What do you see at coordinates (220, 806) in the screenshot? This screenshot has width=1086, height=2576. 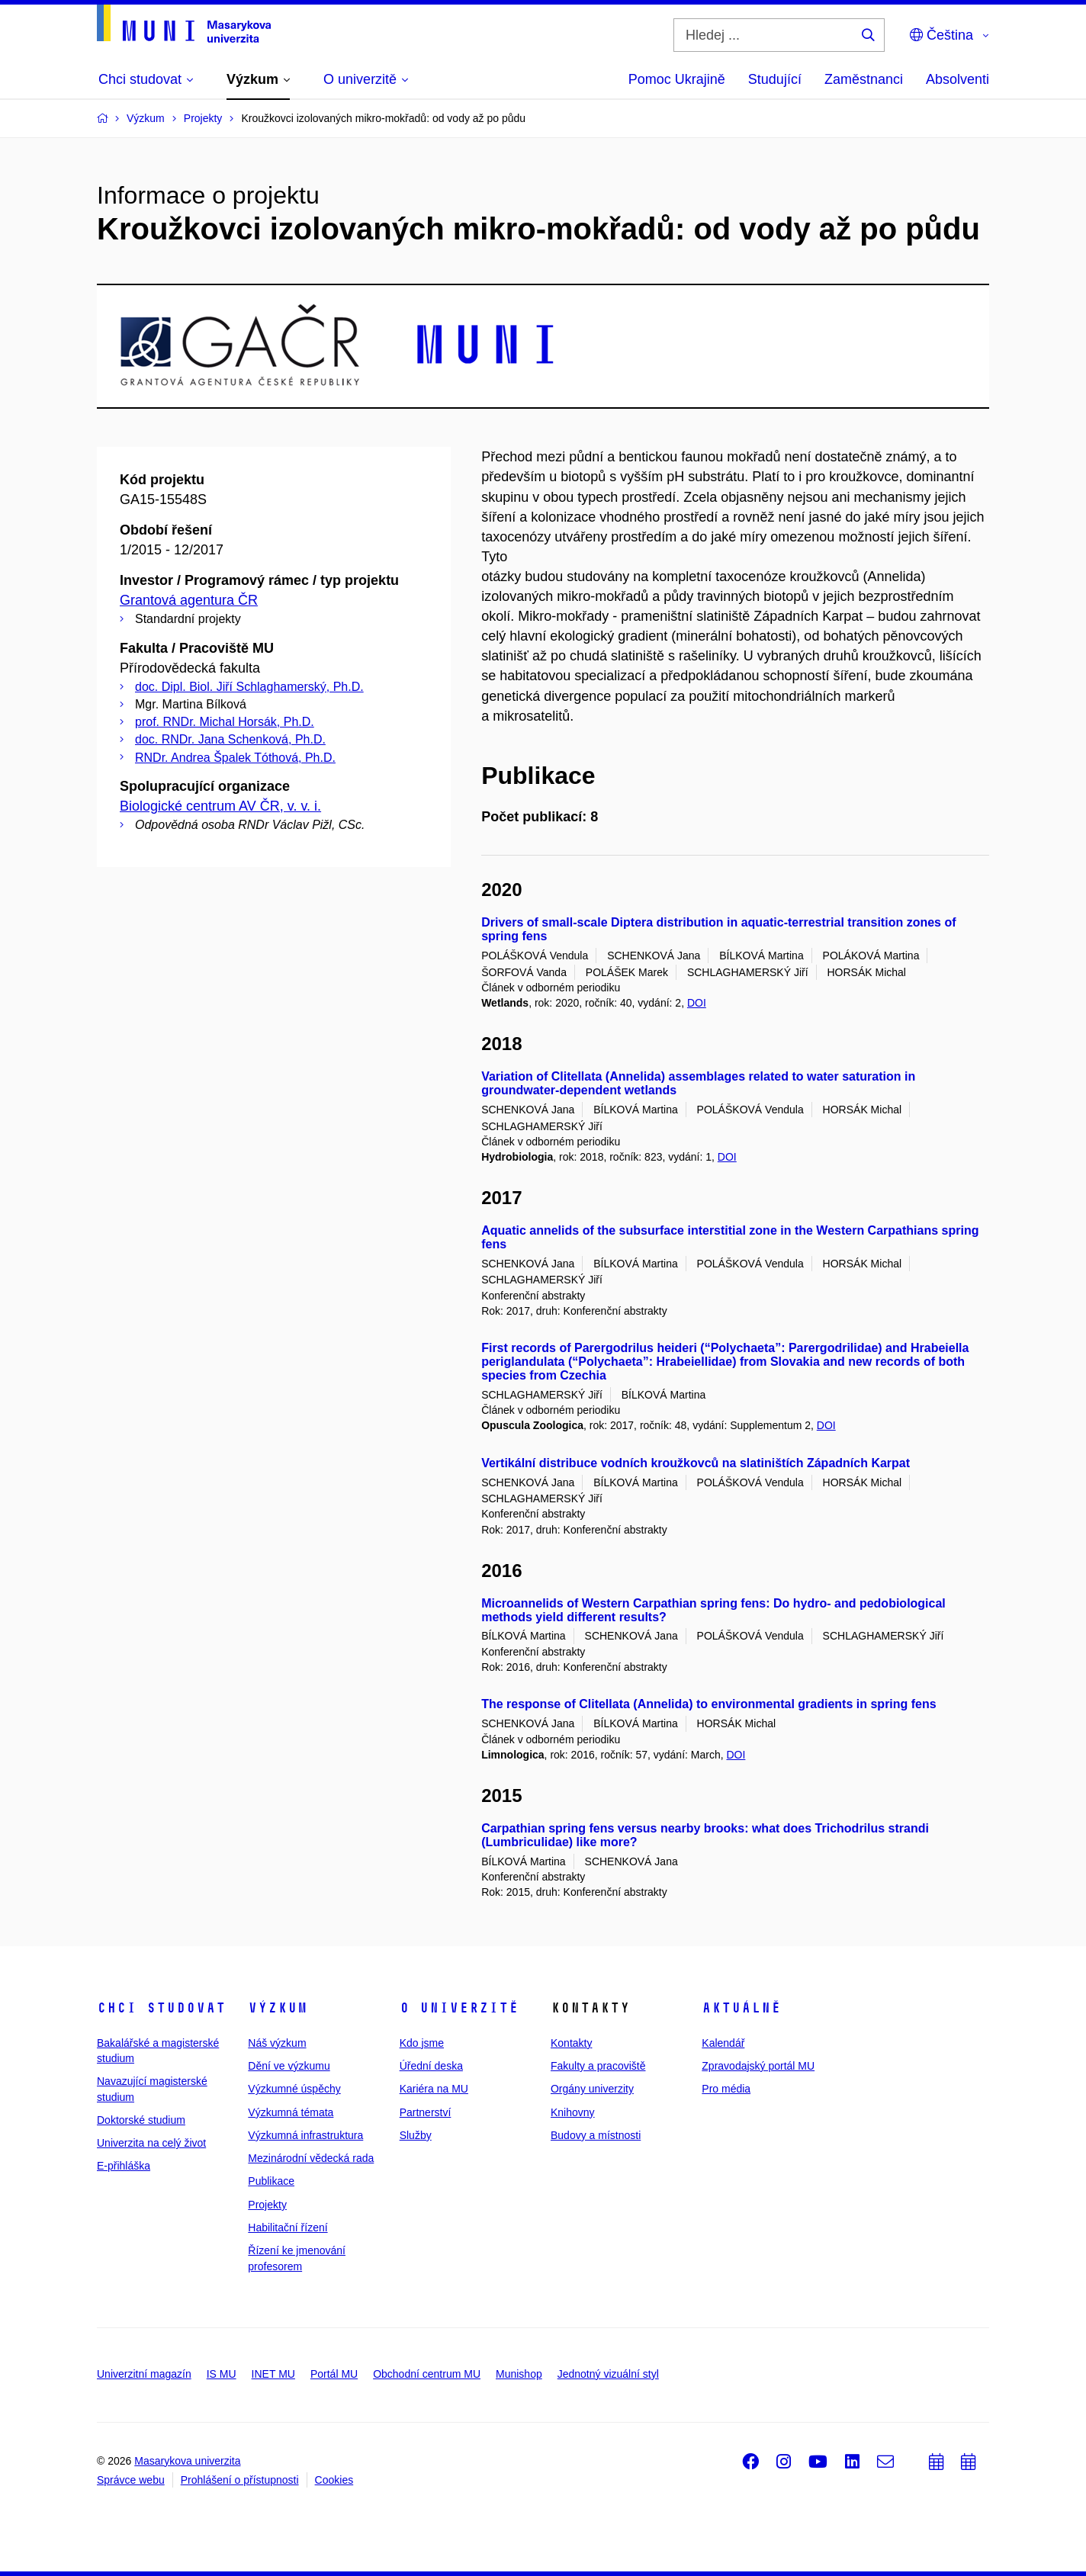 I see `Biologické centrum AV ČR, v. v. i.` at bounding box center [220, 806].